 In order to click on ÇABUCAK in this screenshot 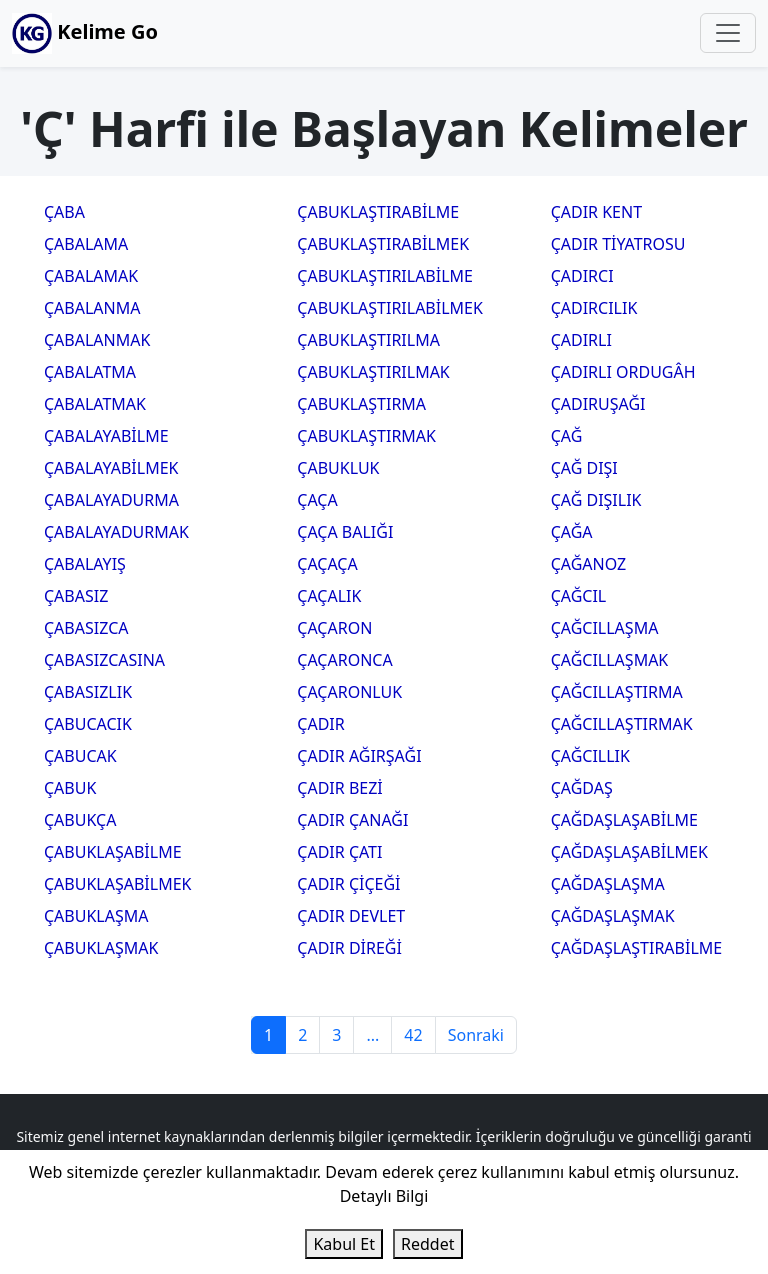, I will do `click(80, 756)`.